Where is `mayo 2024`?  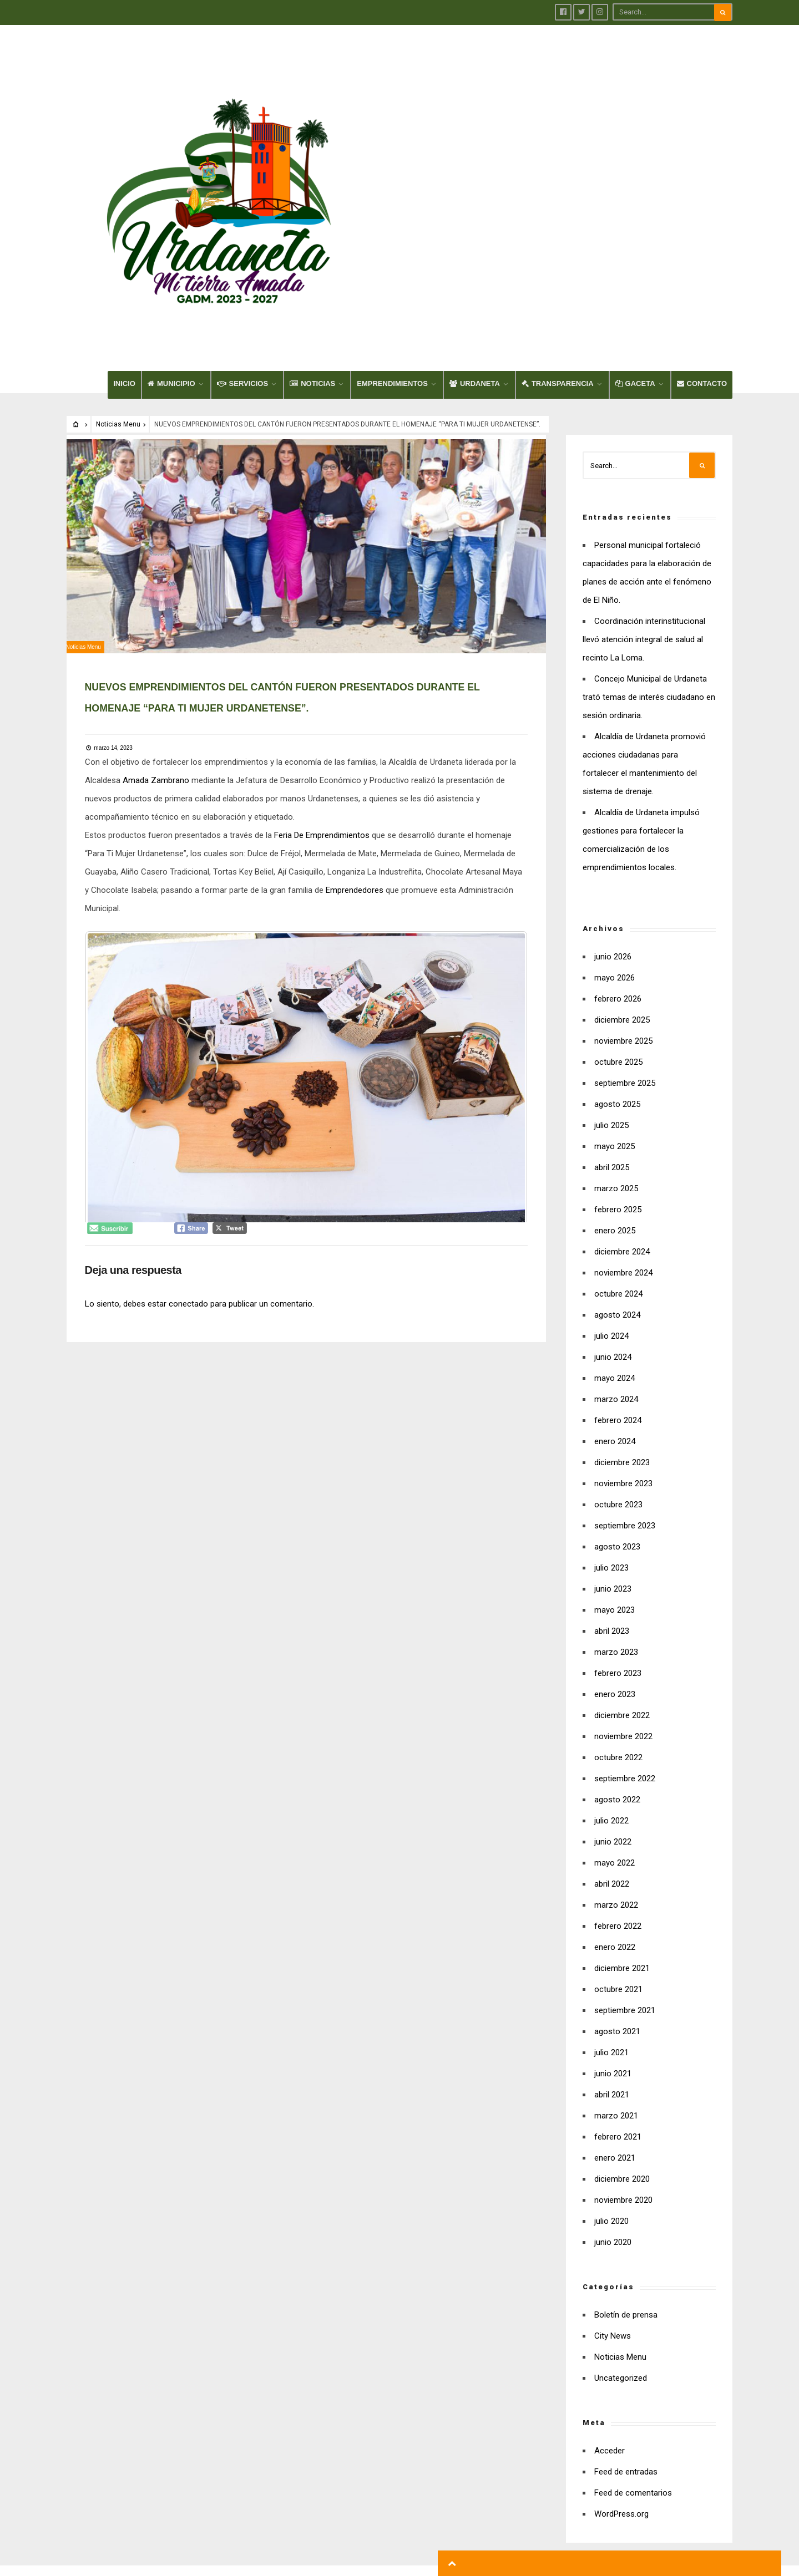 mayo 2024 is located at coordinates (614, 1165).